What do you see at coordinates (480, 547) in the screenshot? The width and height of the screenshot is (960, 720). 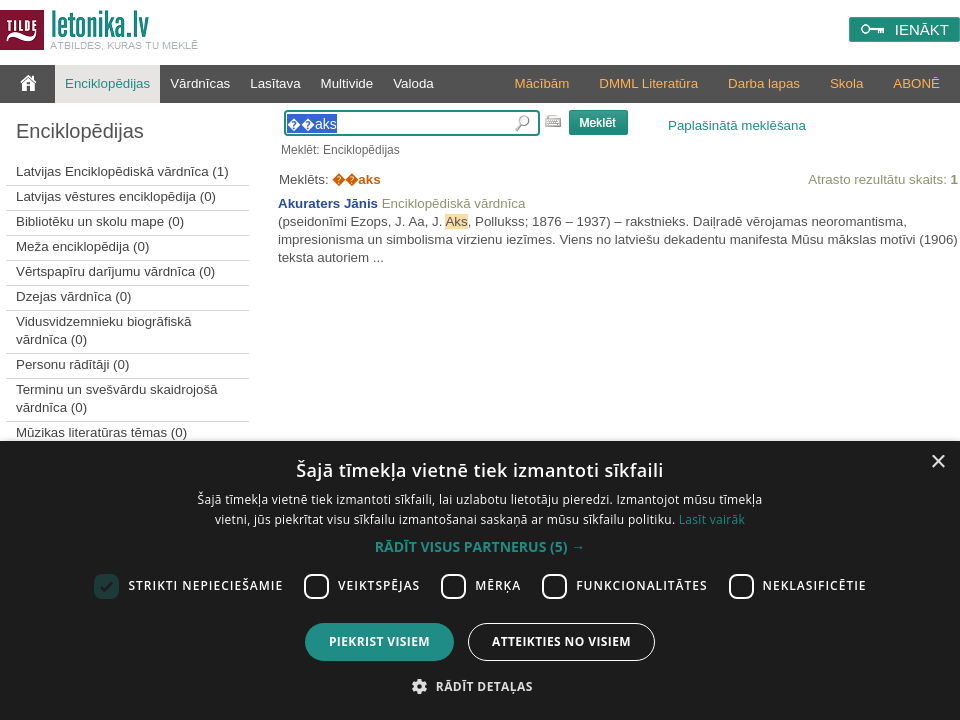 I see `[button]` at bounding box center [480, 547].